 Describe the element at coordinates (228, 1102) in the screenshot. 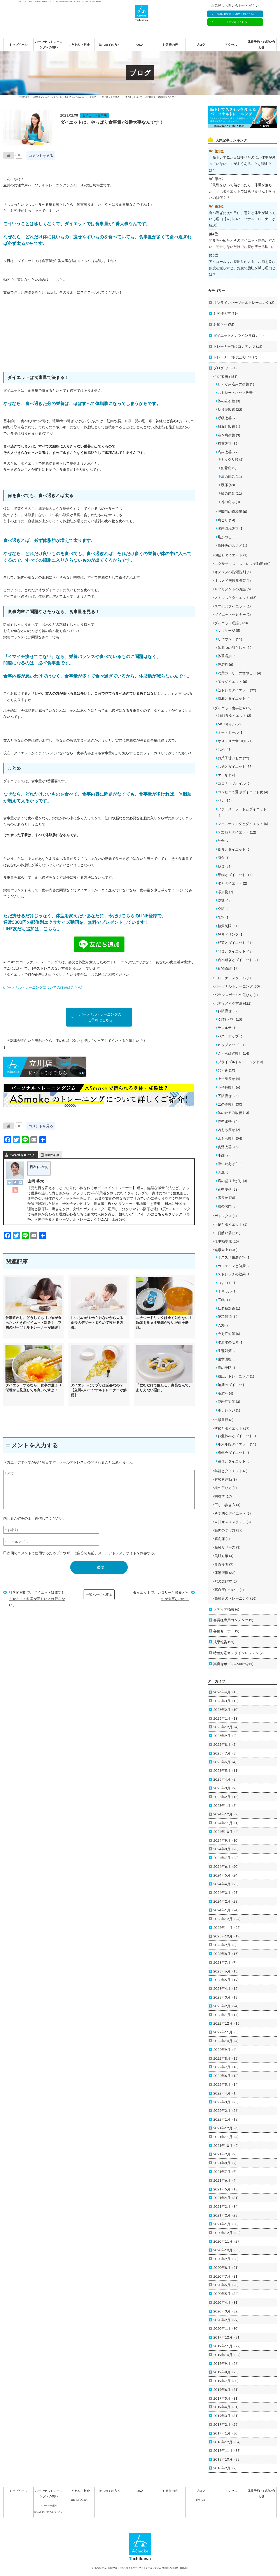

I see `下腹痩せ (25)` at that location.